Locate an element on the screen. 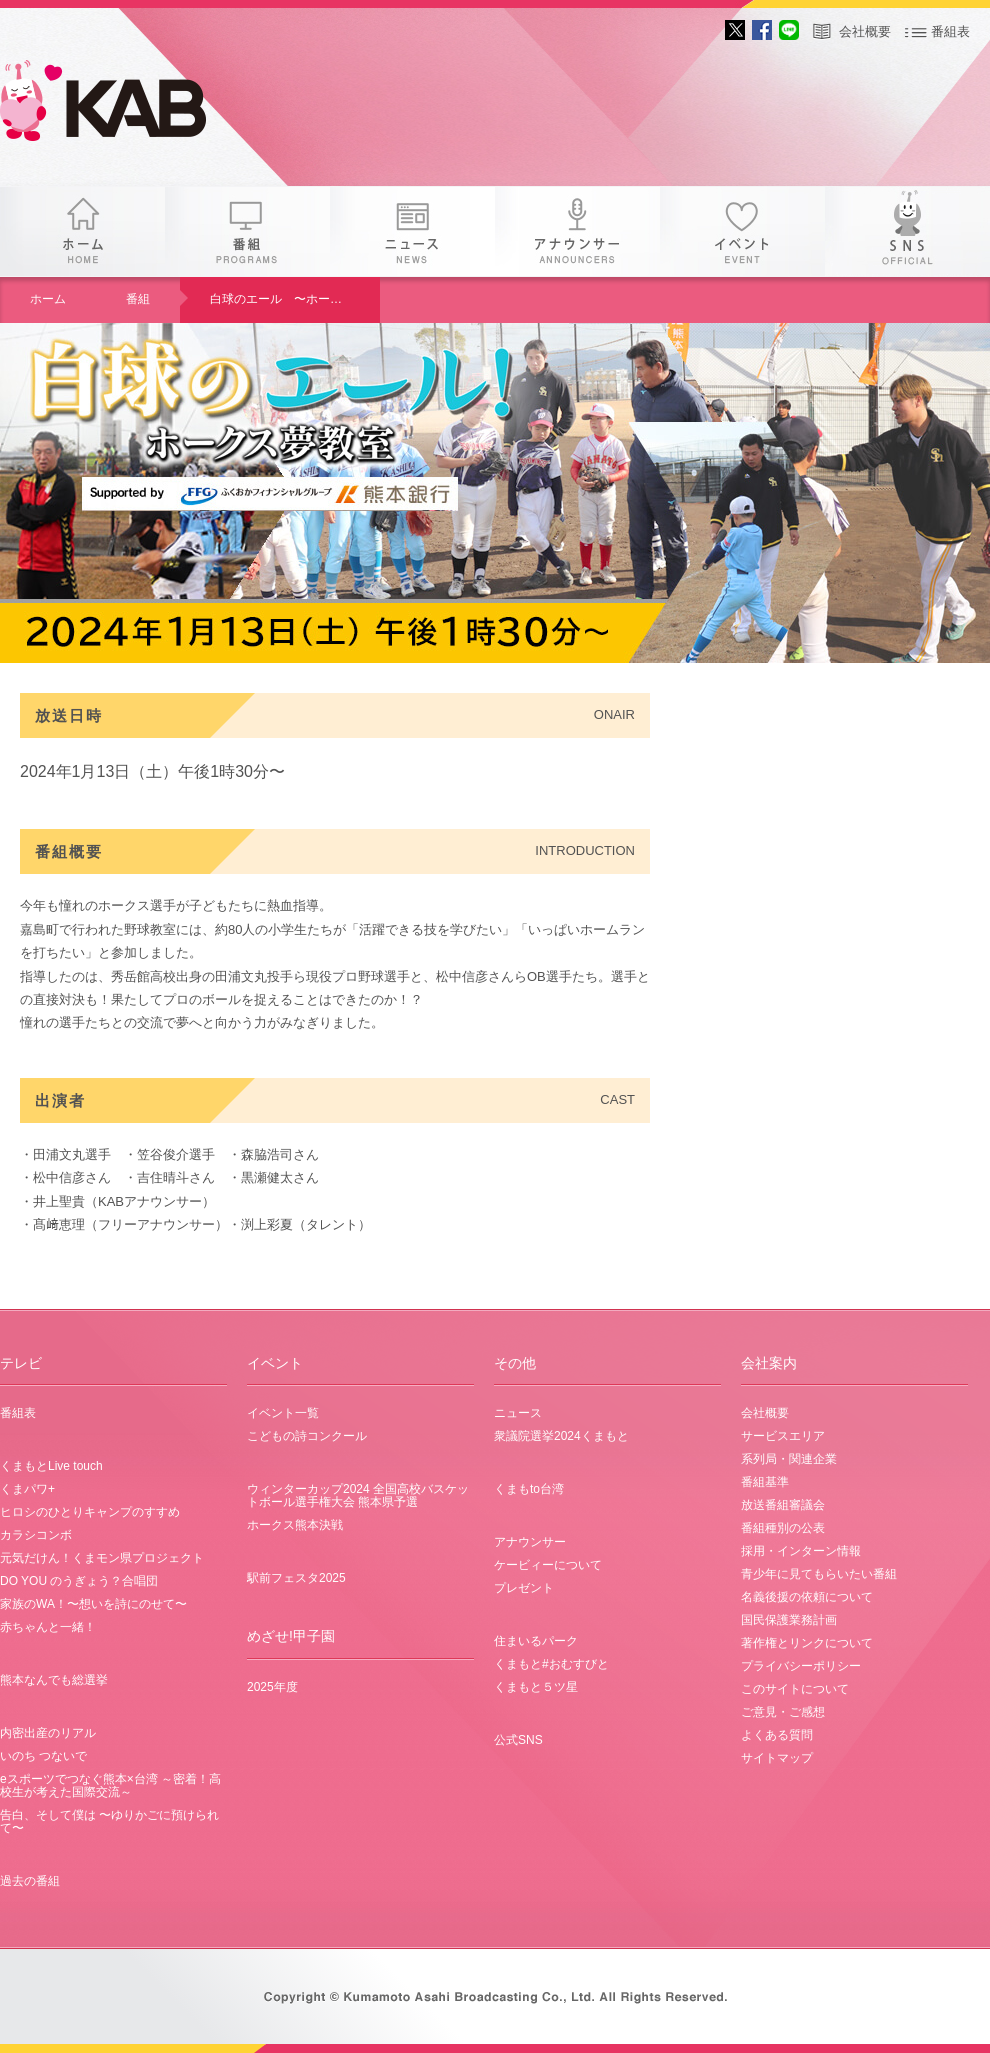  くまもとLive touch is located at coordinates (51, 1466).